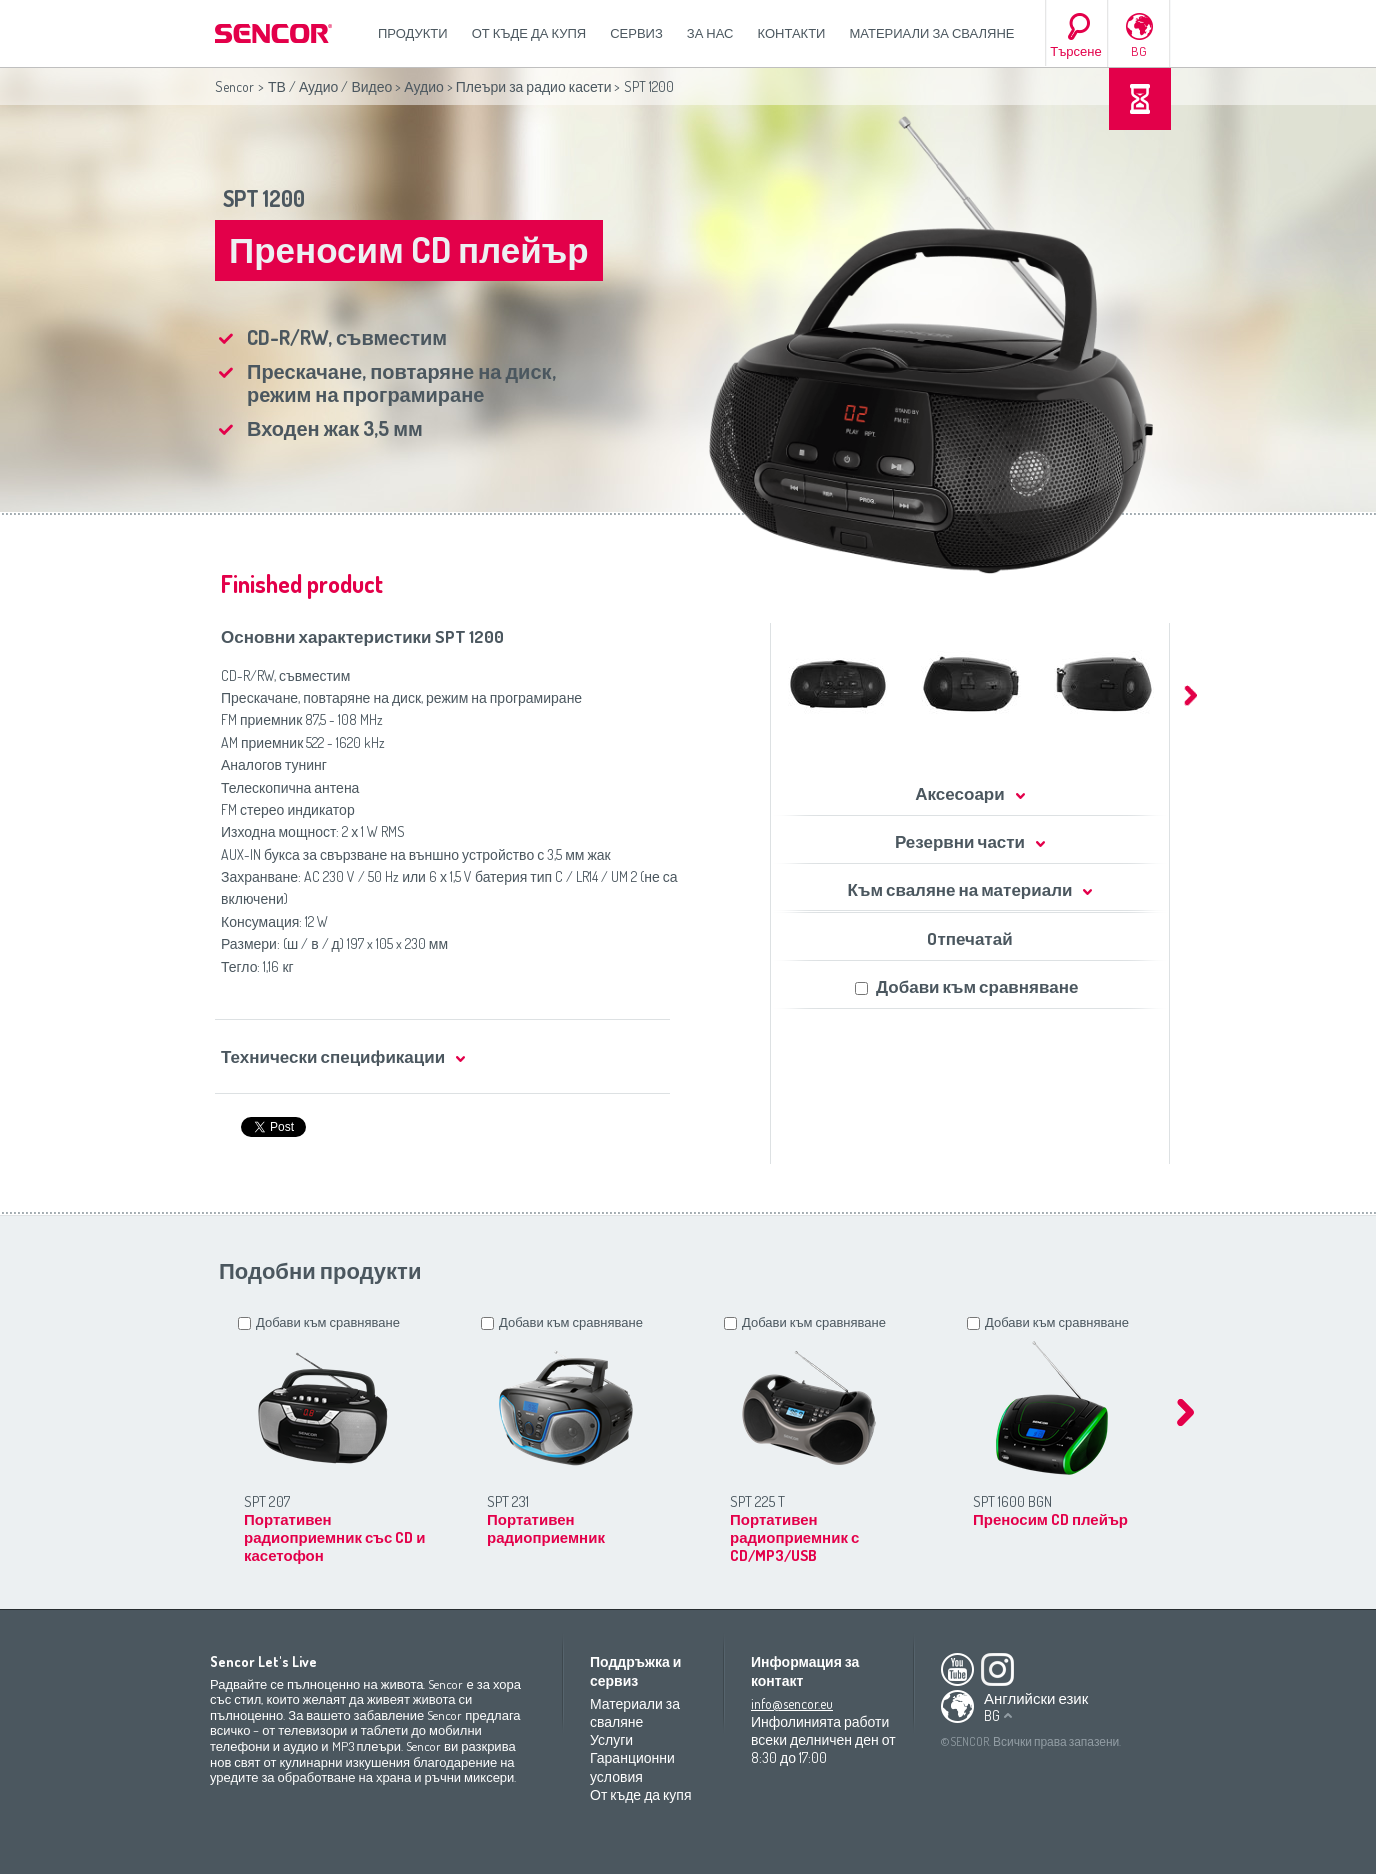 The height and width of the screenshot is (1874, 1376). Describe the element at coordinates (424, 86) in the screenshot. I see `Аудио` at that location.